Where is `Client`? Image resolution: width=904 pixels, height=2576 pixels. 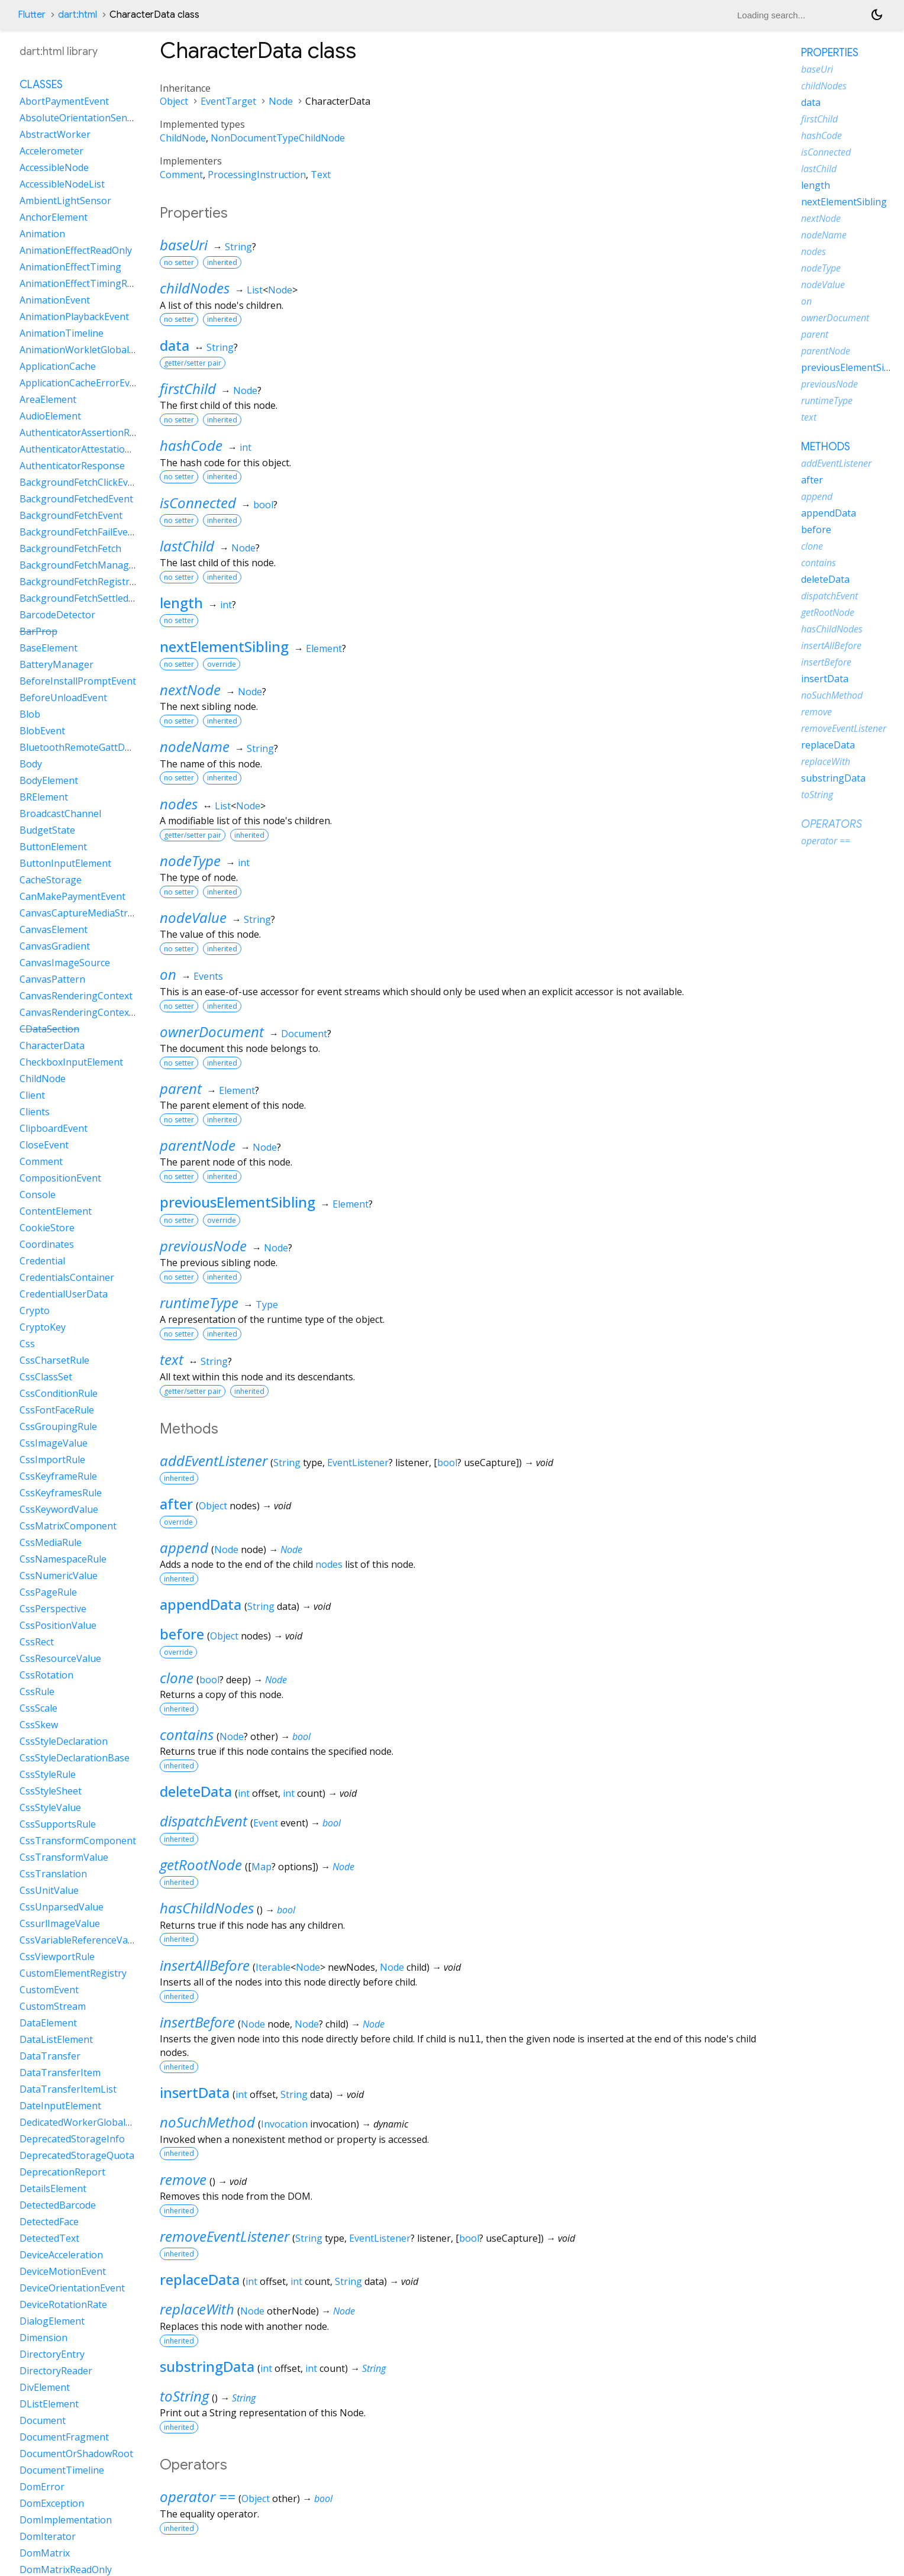
Client is located at coordinates (32, 1095).